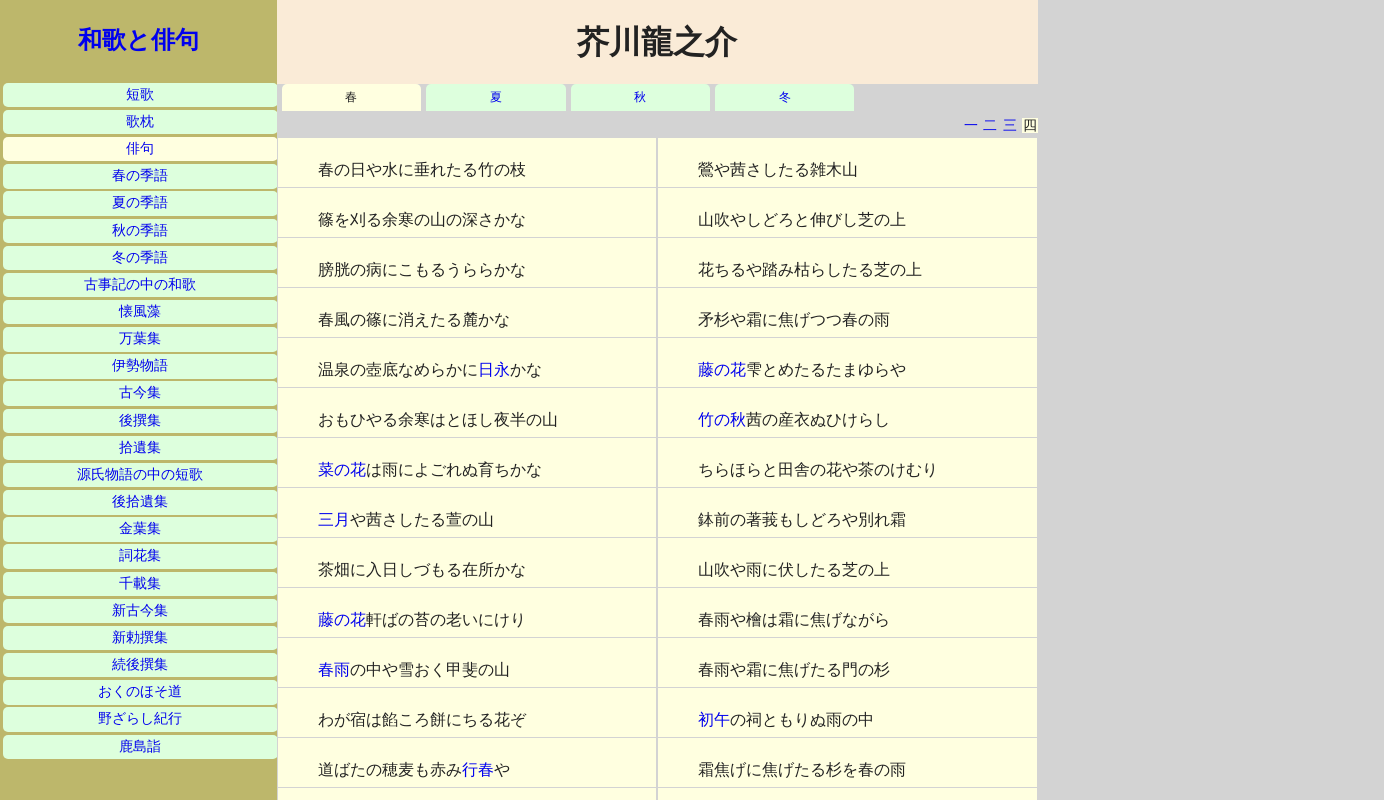 Image resolution: width=1384 pixels, height=800 pixels. I want to click on 野ざらし紀行, so click(140, 718).